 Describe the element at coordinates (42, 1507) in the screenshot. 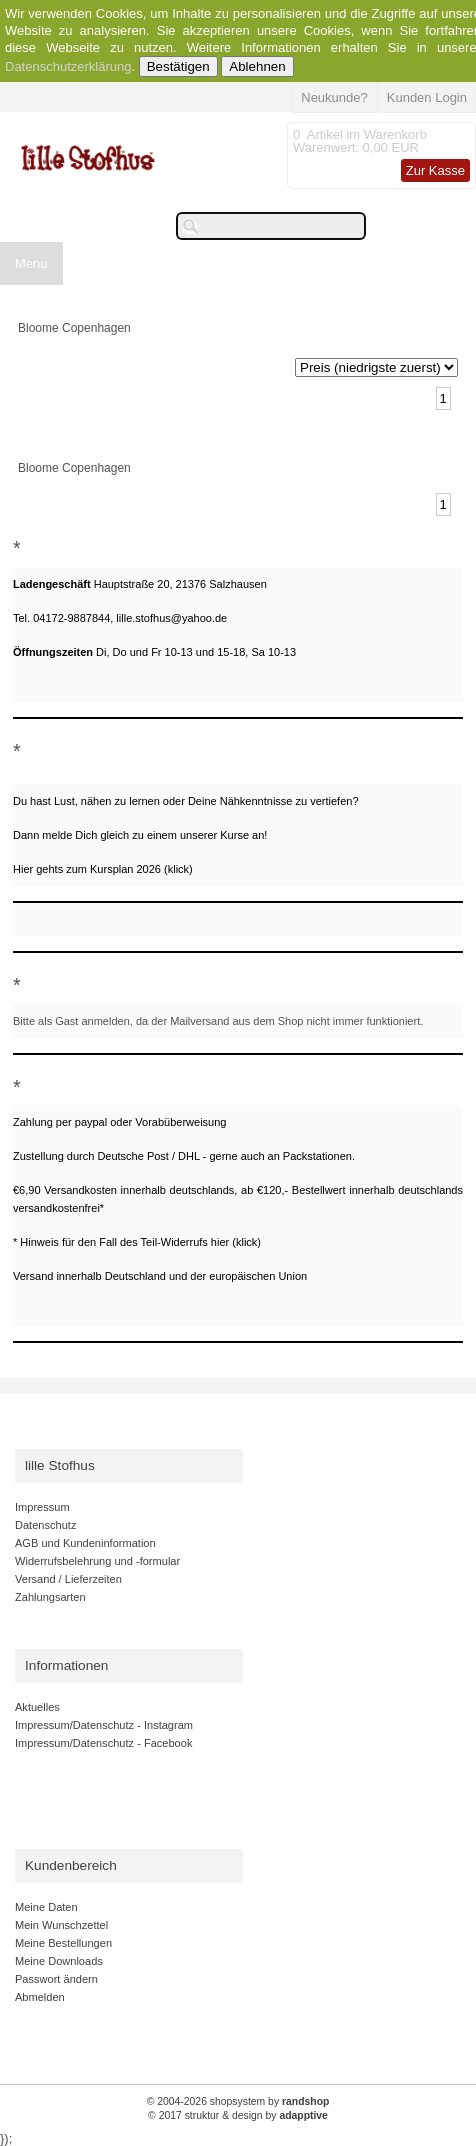

I see `Impressum` at that location.